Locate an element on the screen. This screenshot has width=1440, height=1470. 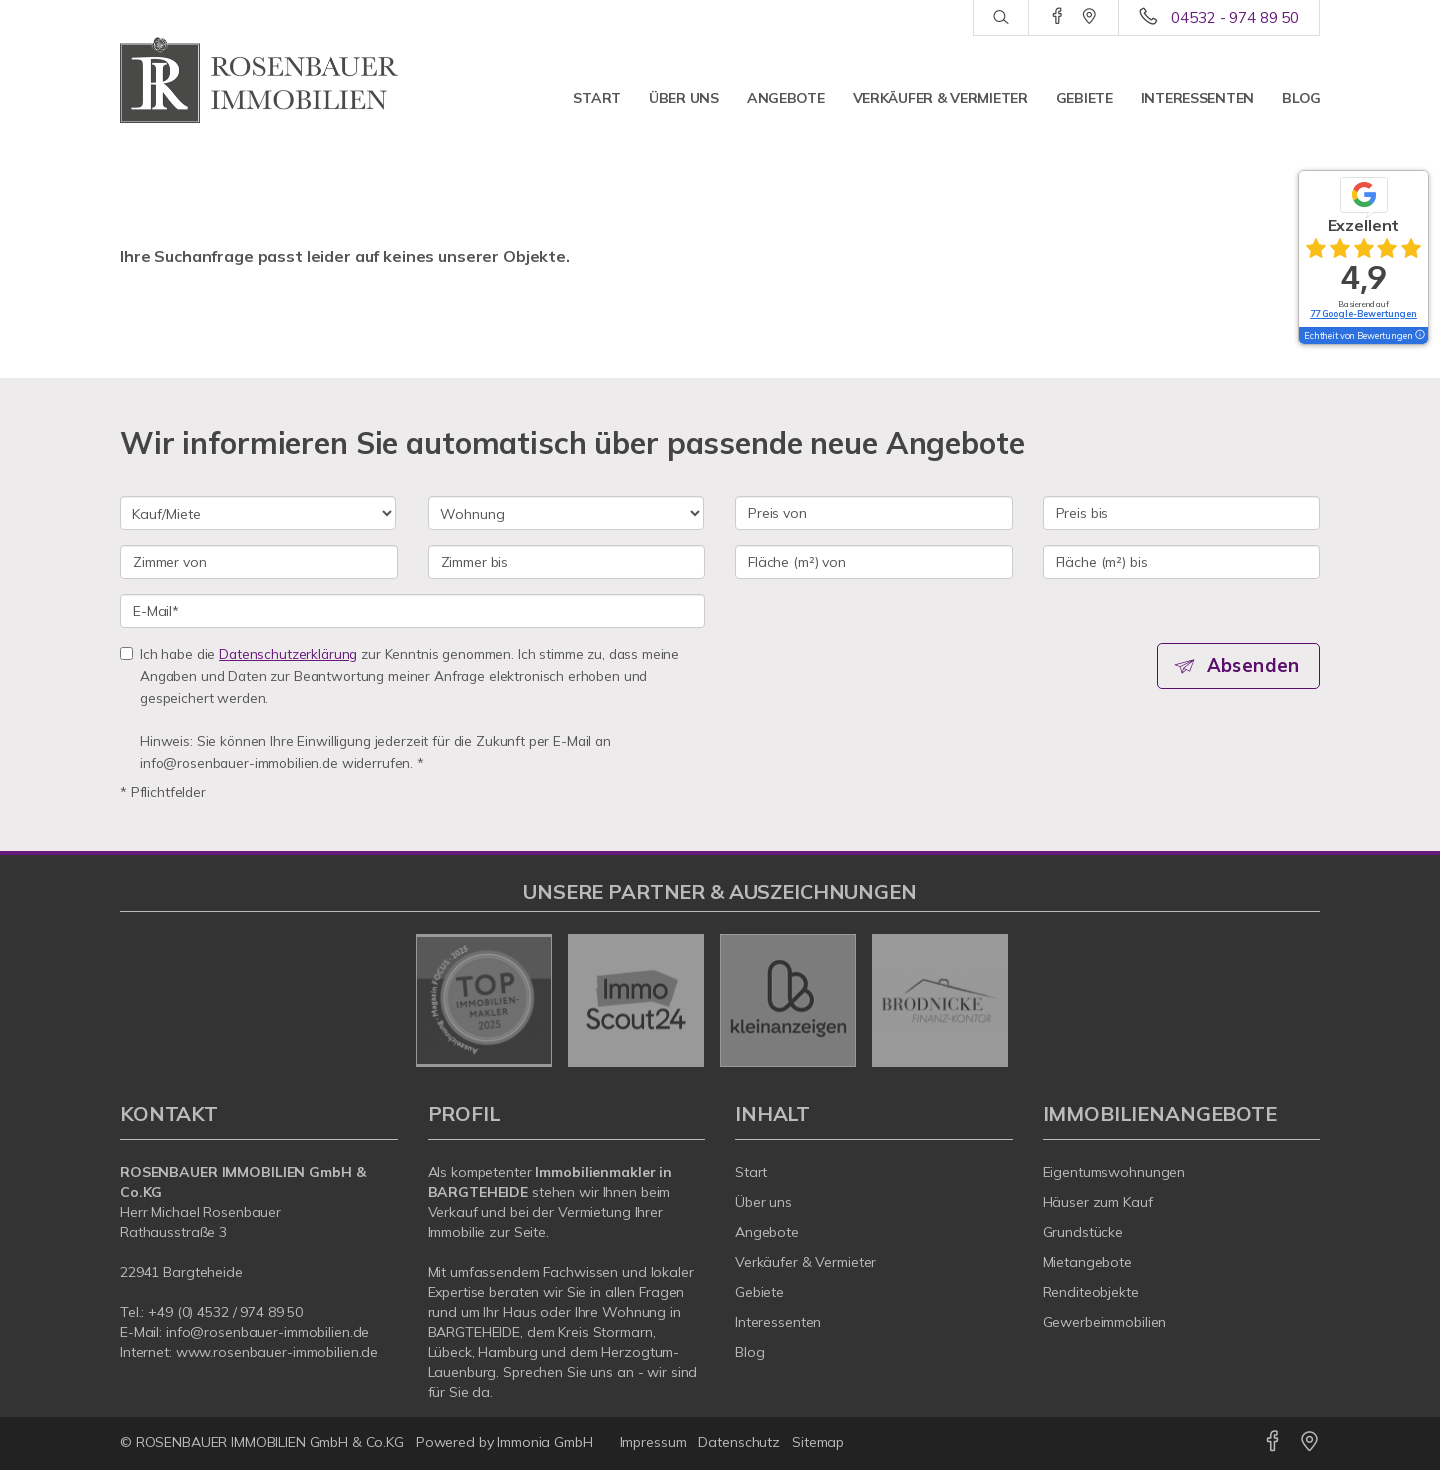
[Objektart] is located at coordinates (566, 513).